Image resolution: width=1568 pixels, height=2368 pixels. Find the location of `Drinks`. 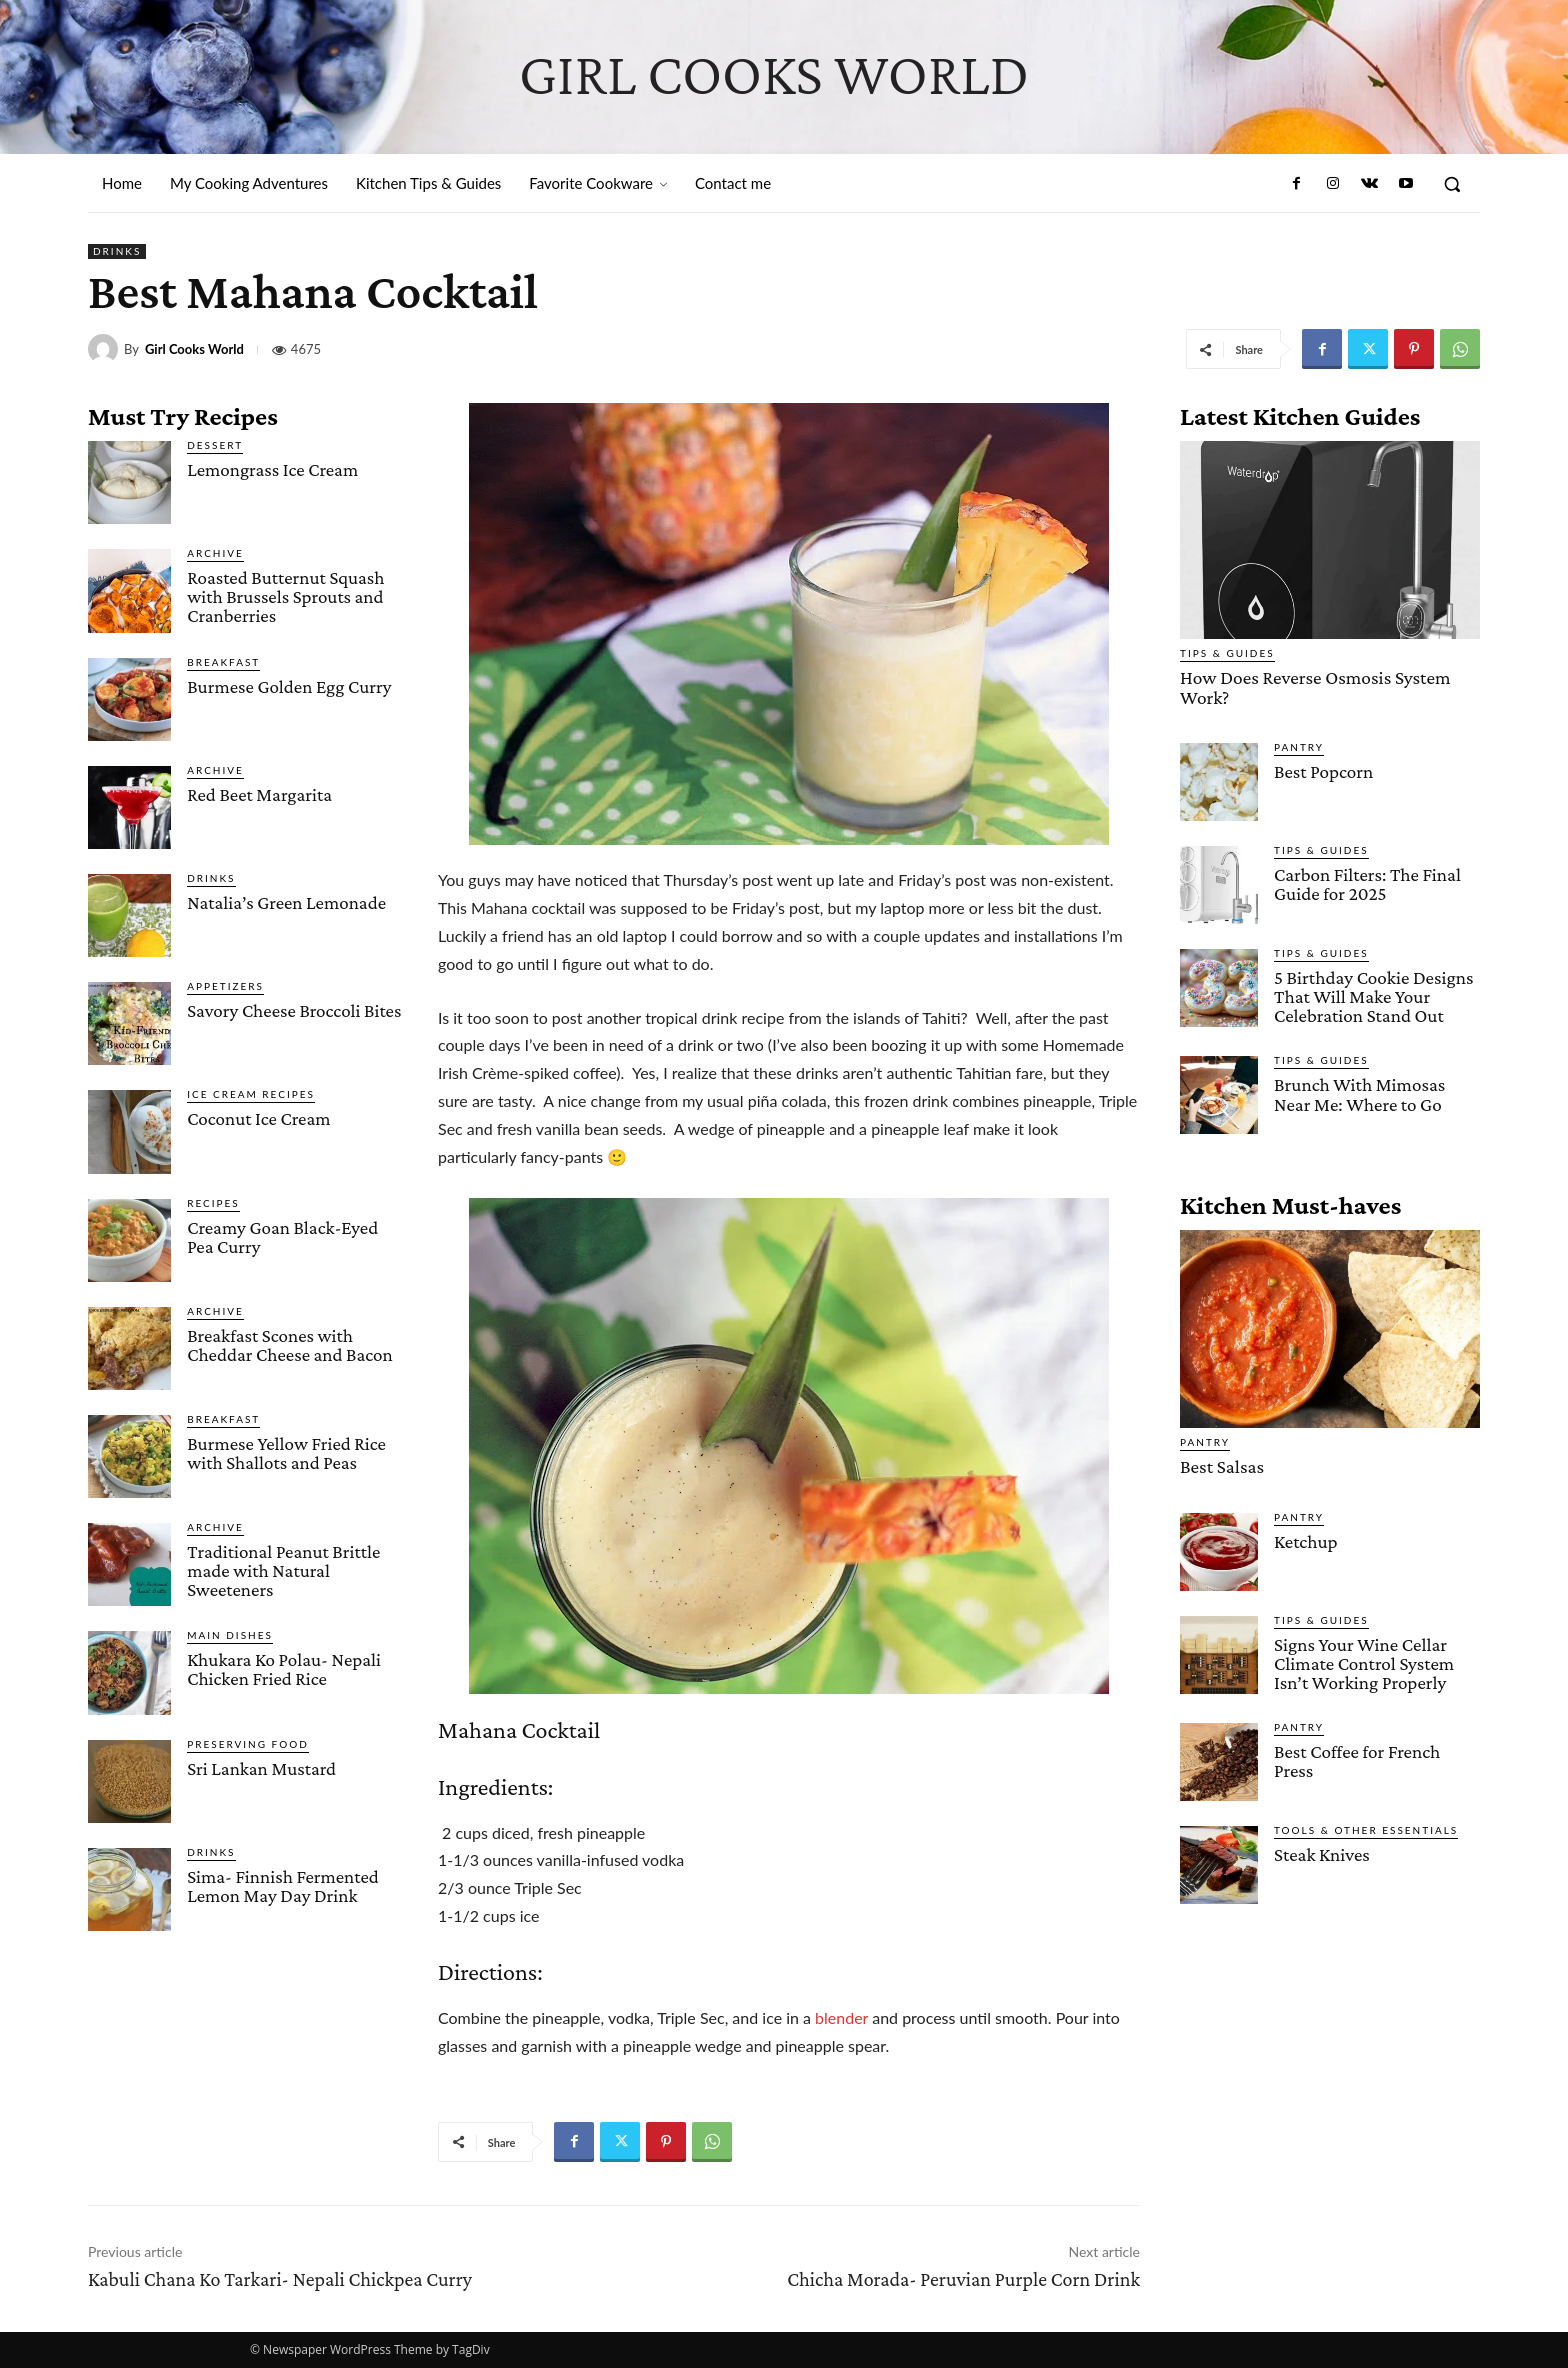

Drinks is located at coordinates (117, 251).